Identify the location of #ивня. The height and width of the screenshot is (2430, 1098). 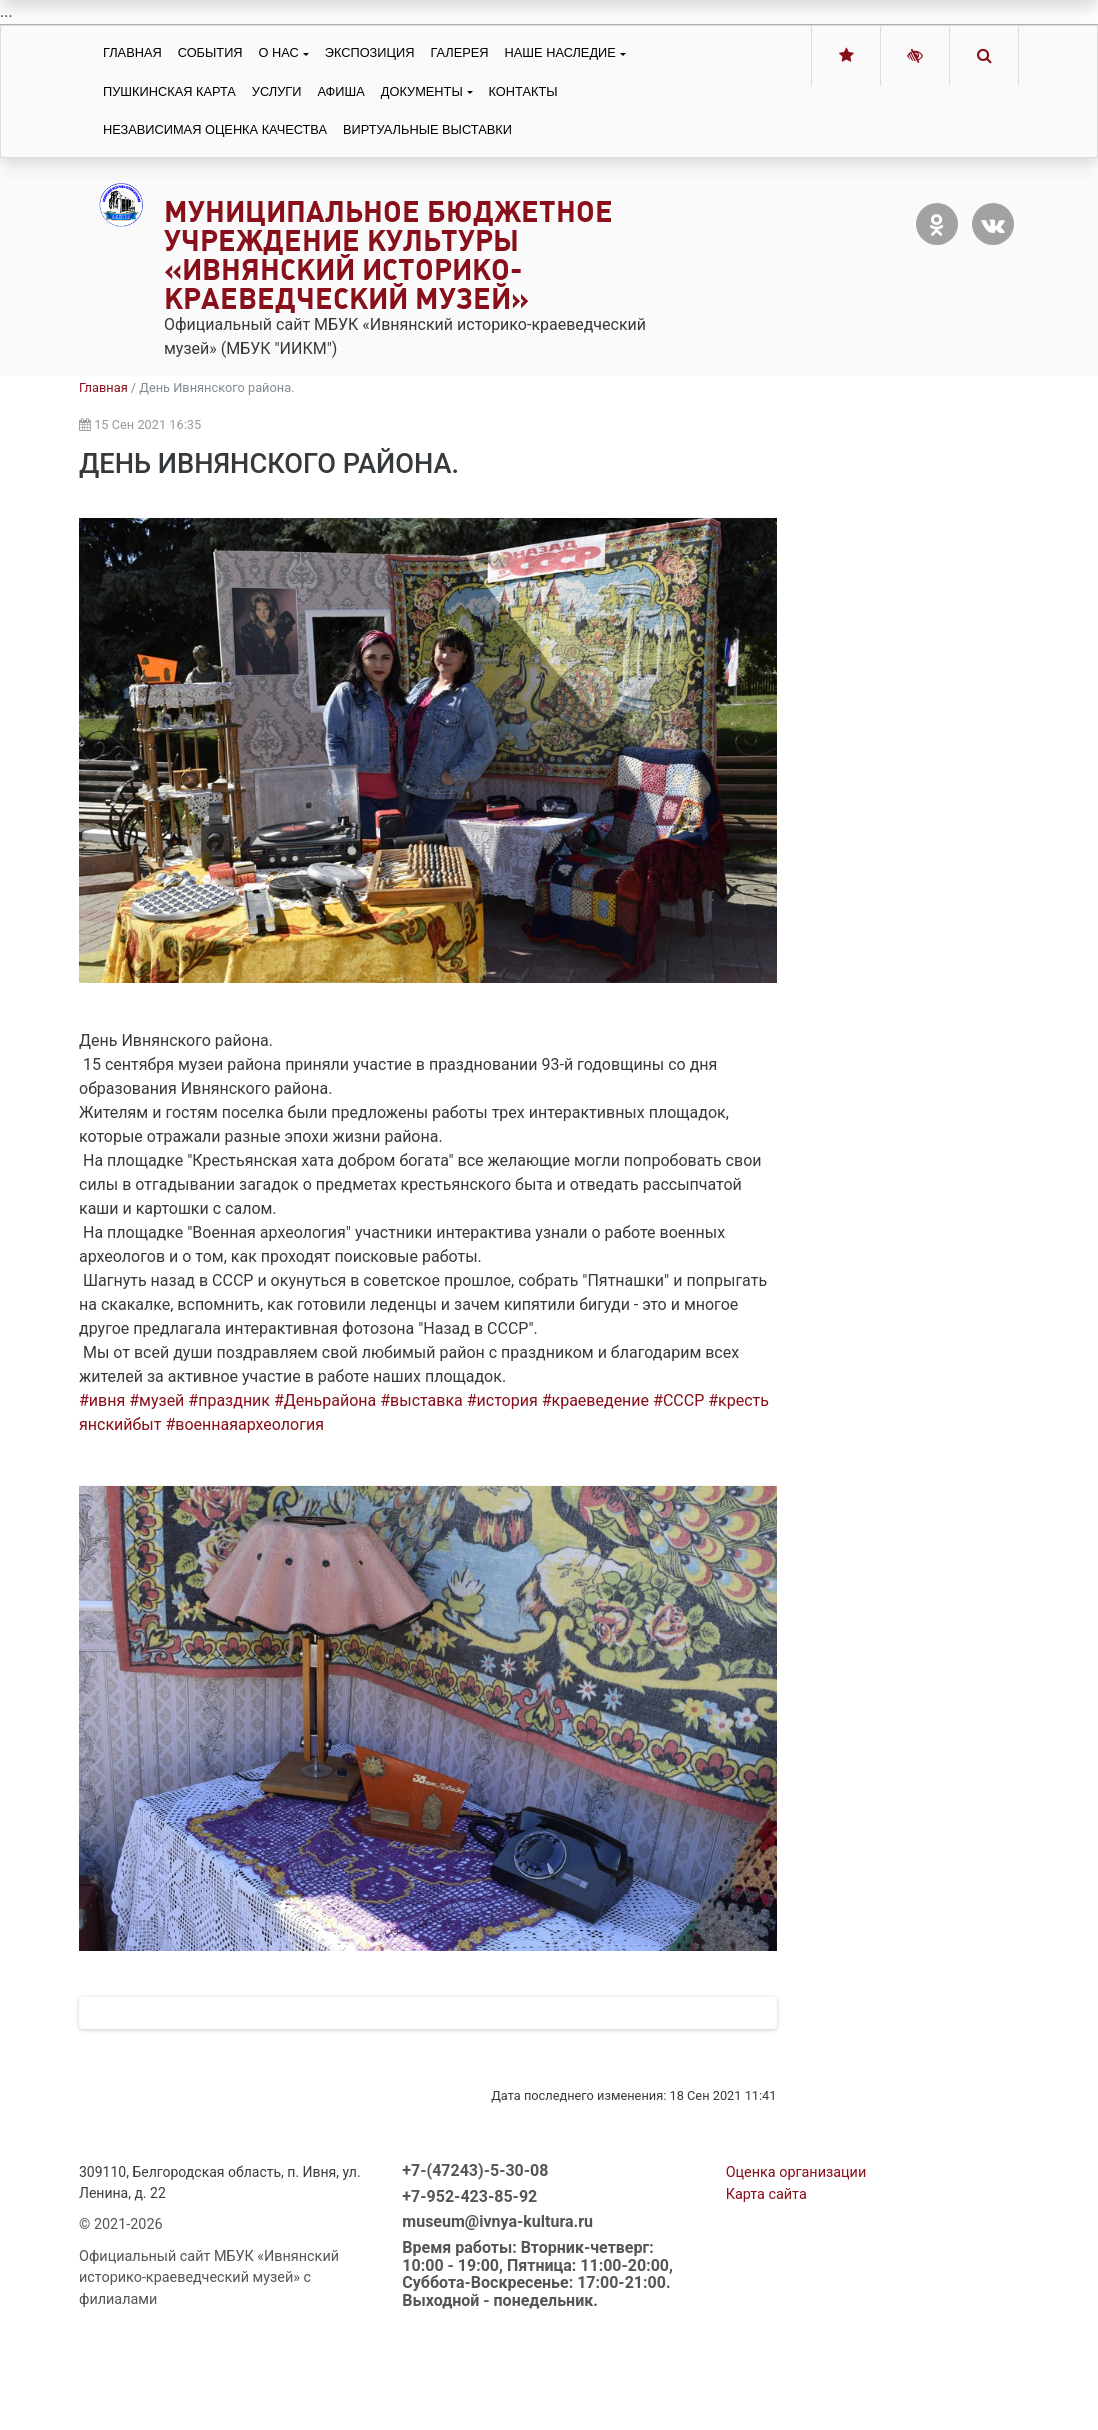
(102, 1400).